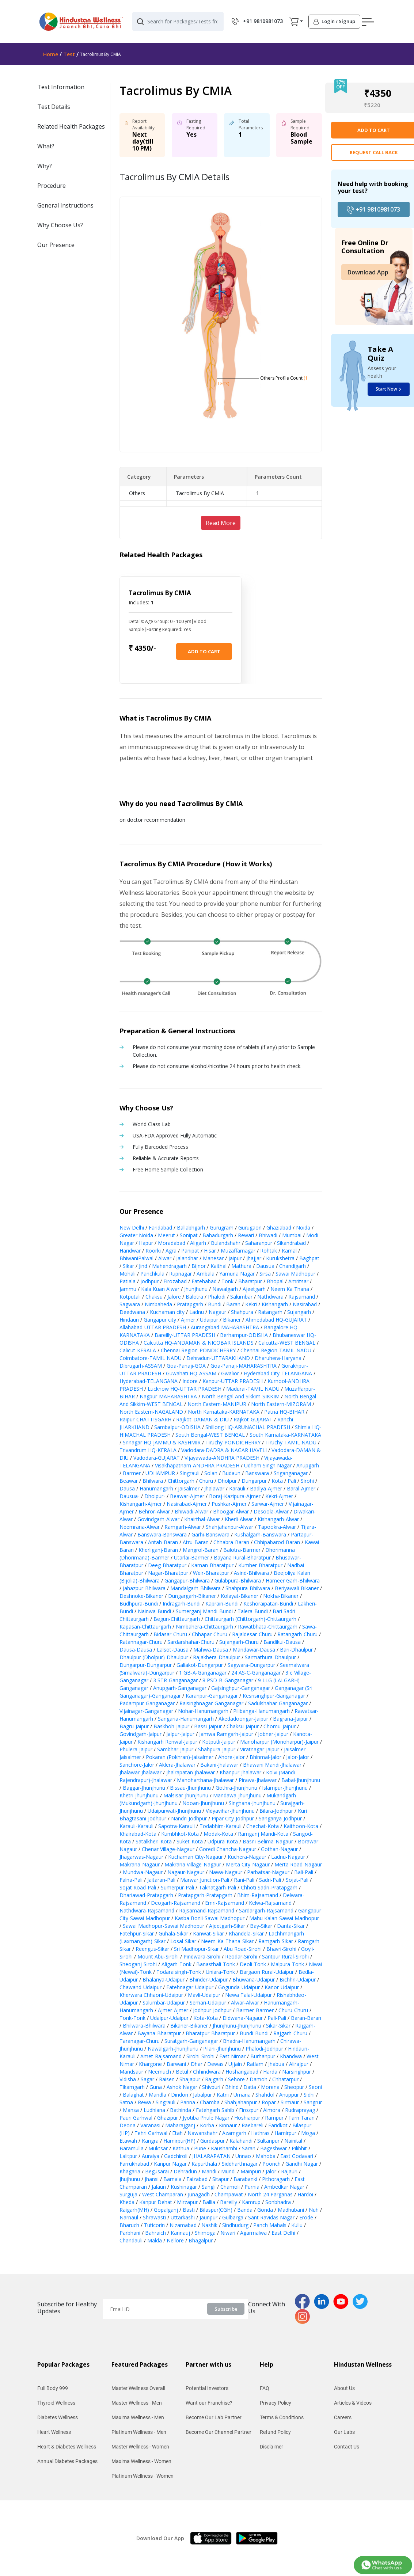 Image resolution: width=414 pixels, height=2576 pixels. I want to click on Deeg-Bharatpur, so click(167, 1565).